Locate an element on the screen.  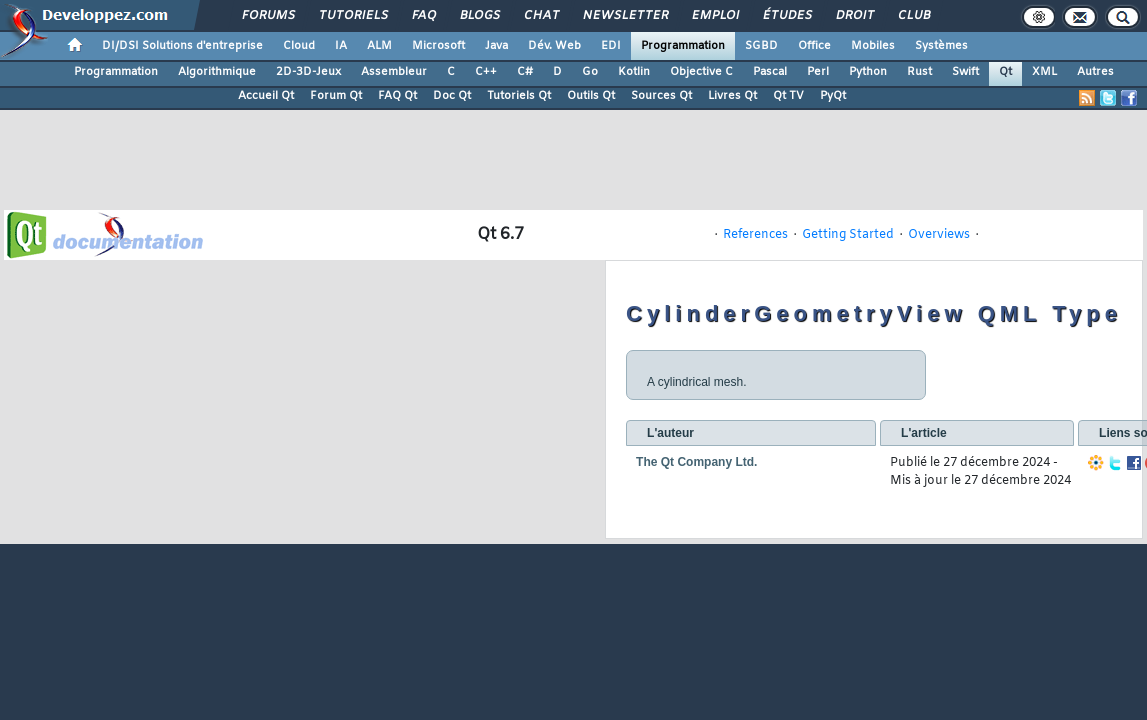
Newsletter is located at coordinates (624, 16).